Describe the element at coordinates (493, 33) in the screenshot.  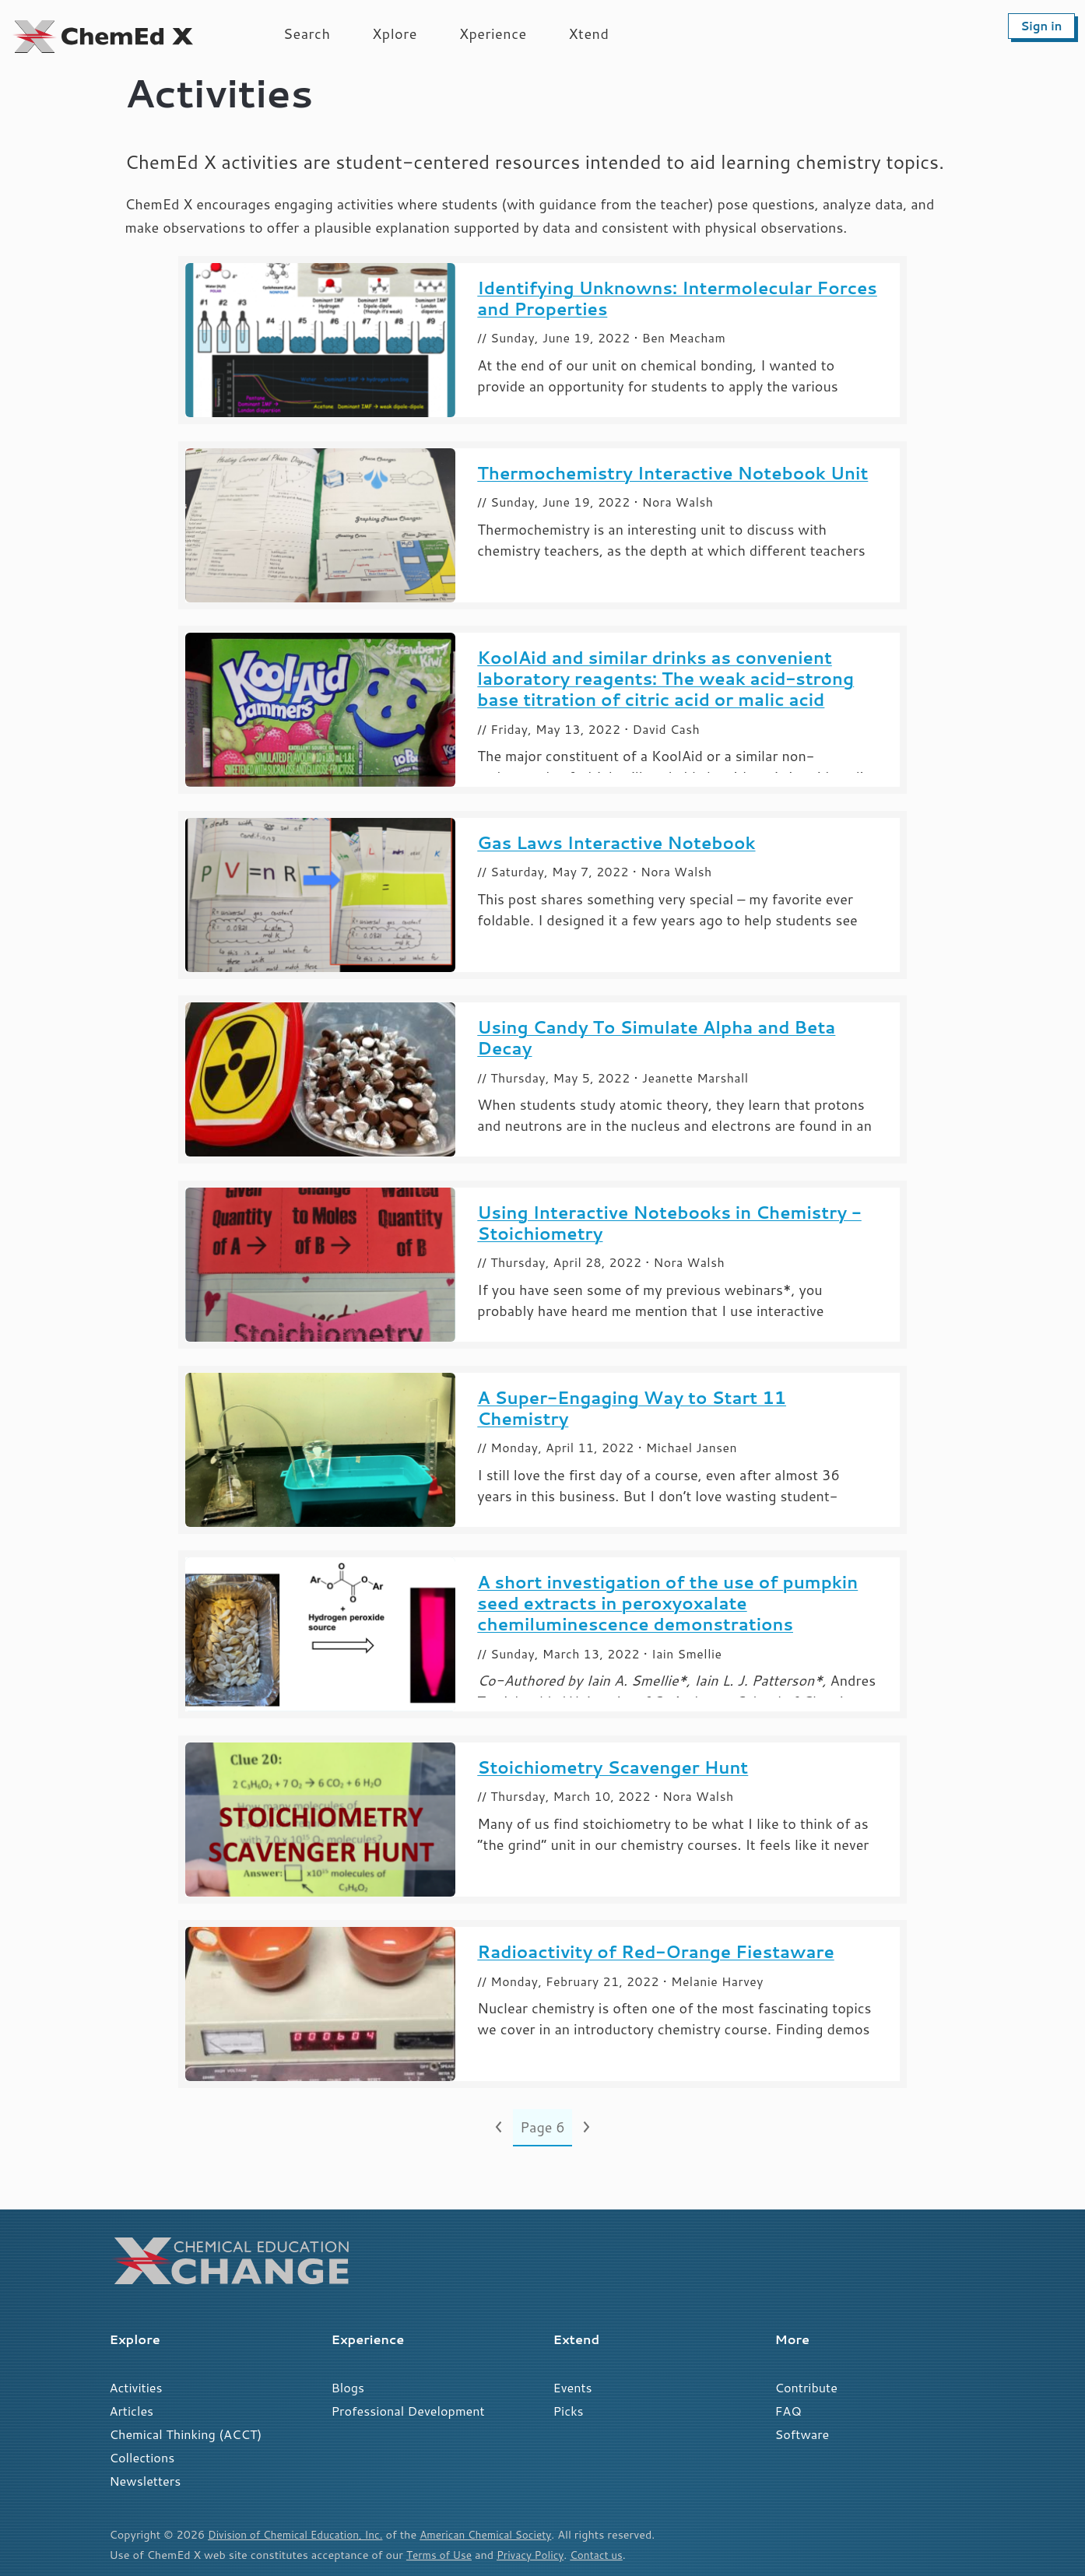
I see `Xperience` at that location.